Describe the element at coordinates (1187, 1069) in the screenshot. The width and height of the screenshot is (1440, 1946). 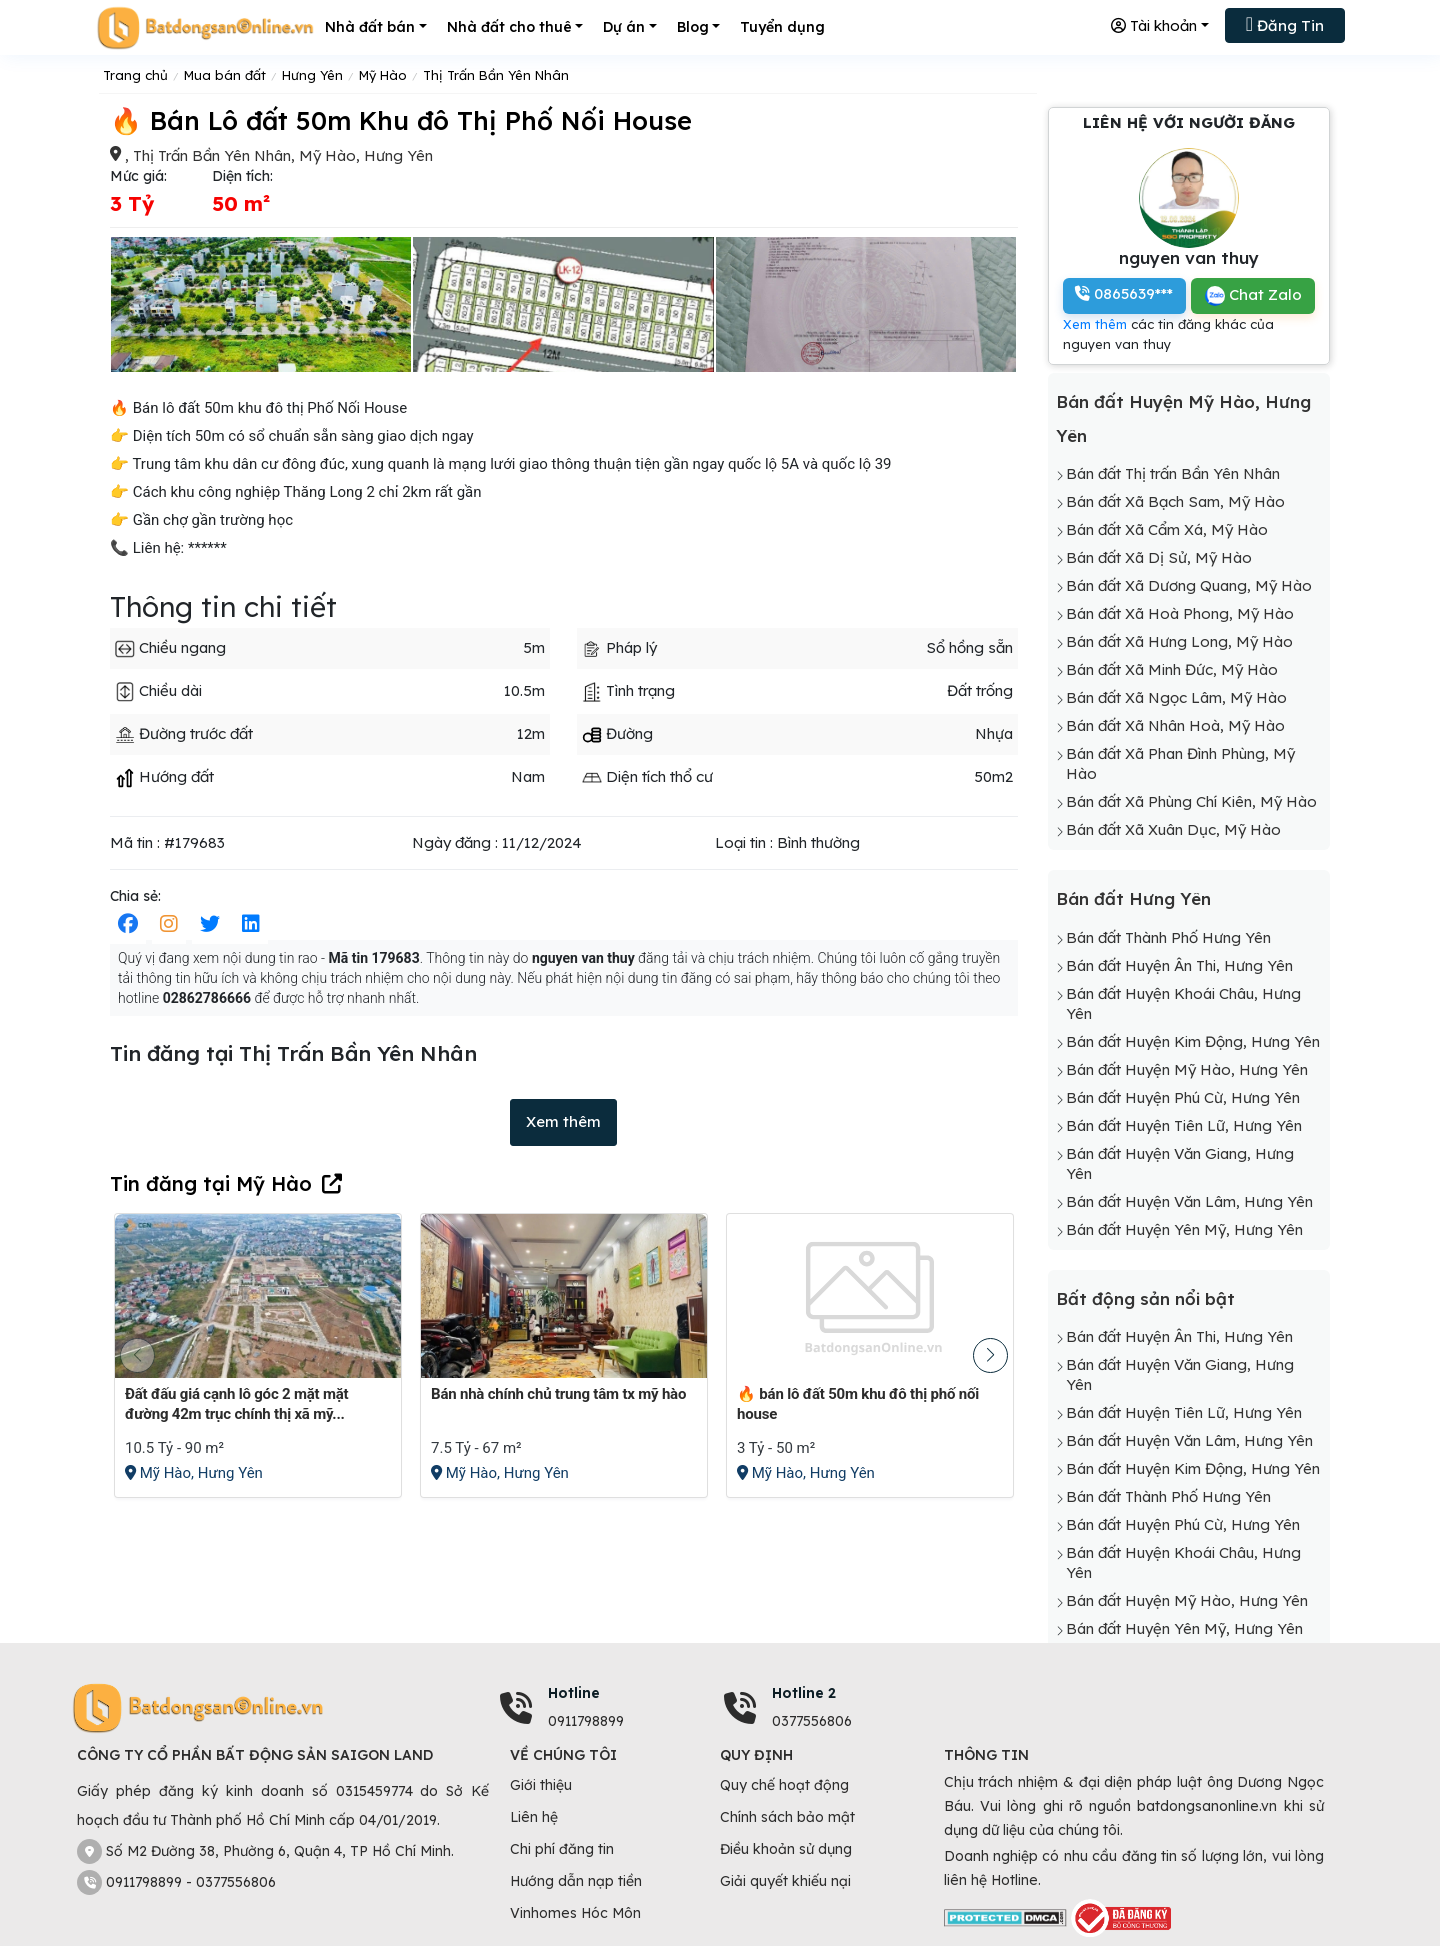
I see `Bán đất Huyện Mỹ Hào, Hưng Yên` at that location.